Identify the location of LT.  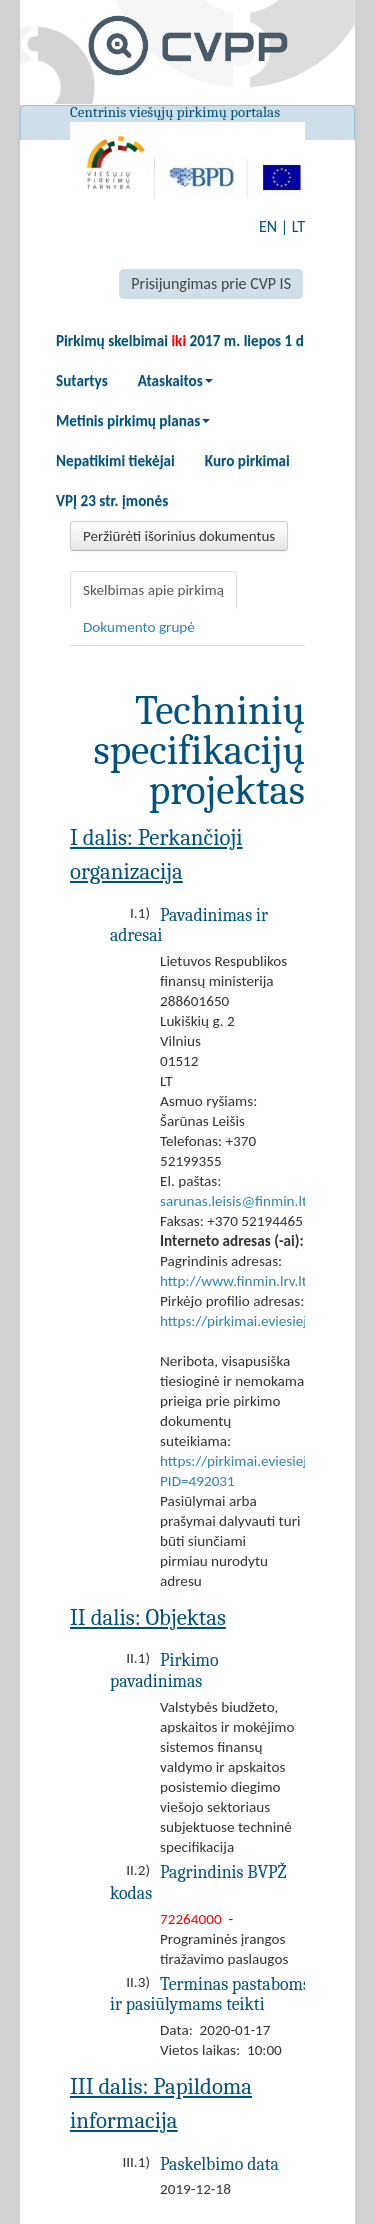
(298, 226).